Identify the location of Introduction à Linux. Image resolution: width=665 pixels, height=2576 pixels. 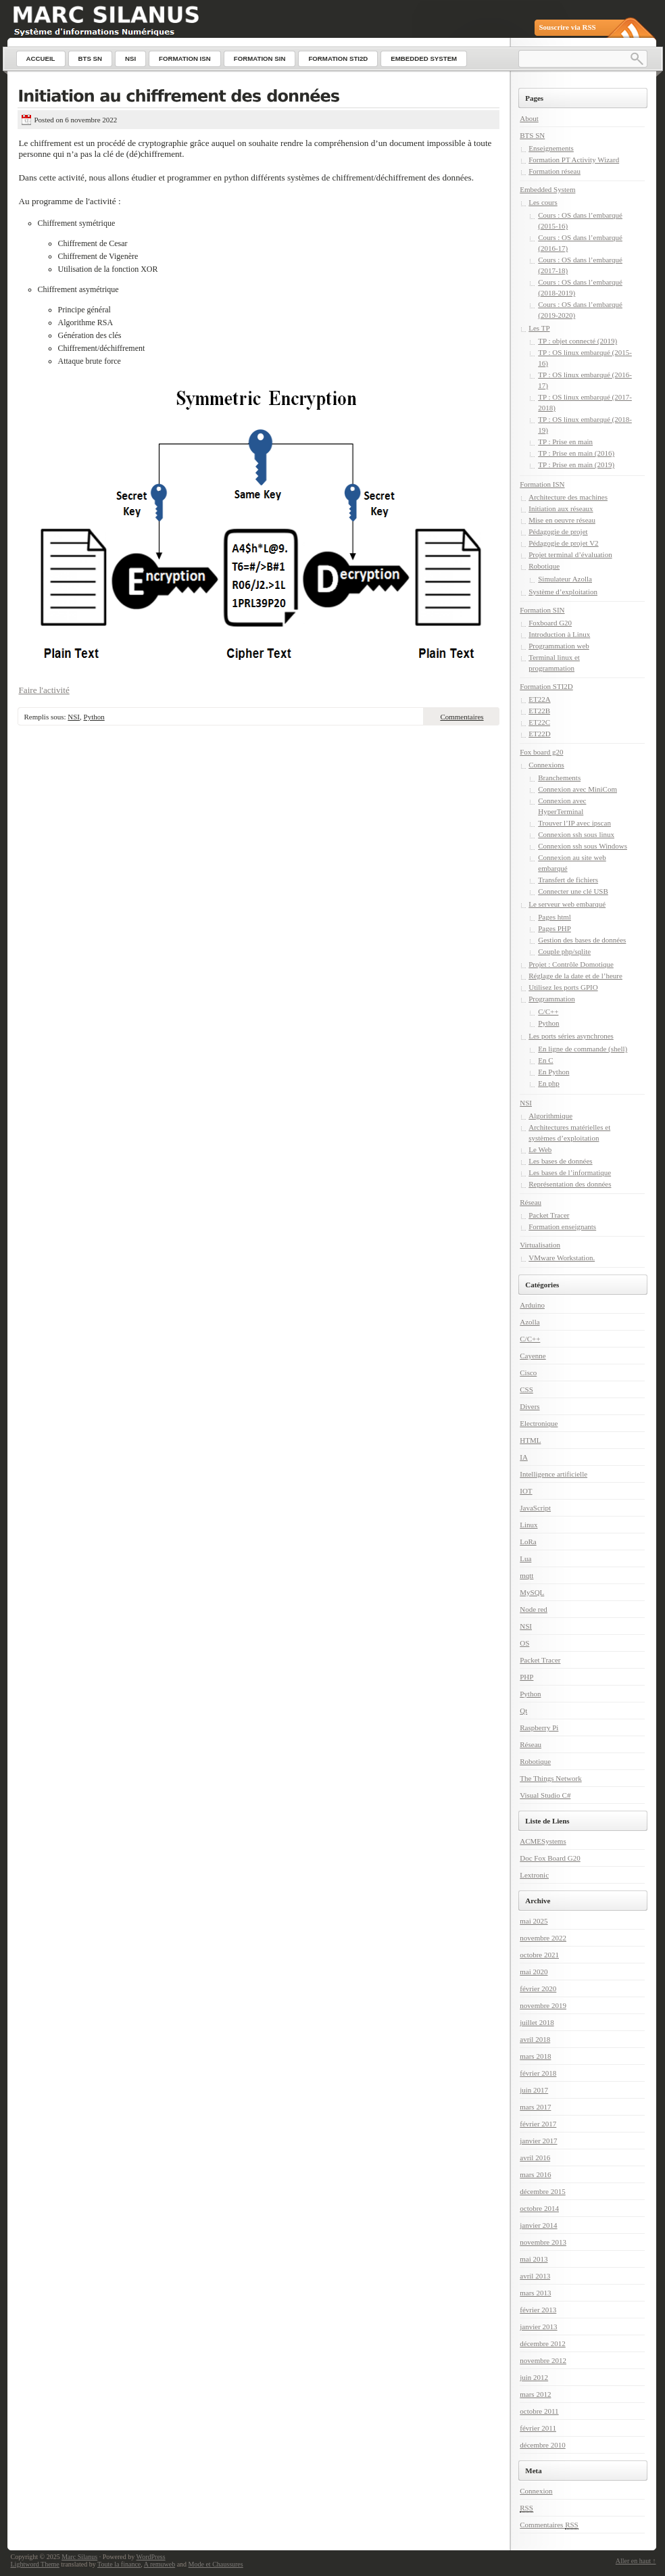
(559, 634).